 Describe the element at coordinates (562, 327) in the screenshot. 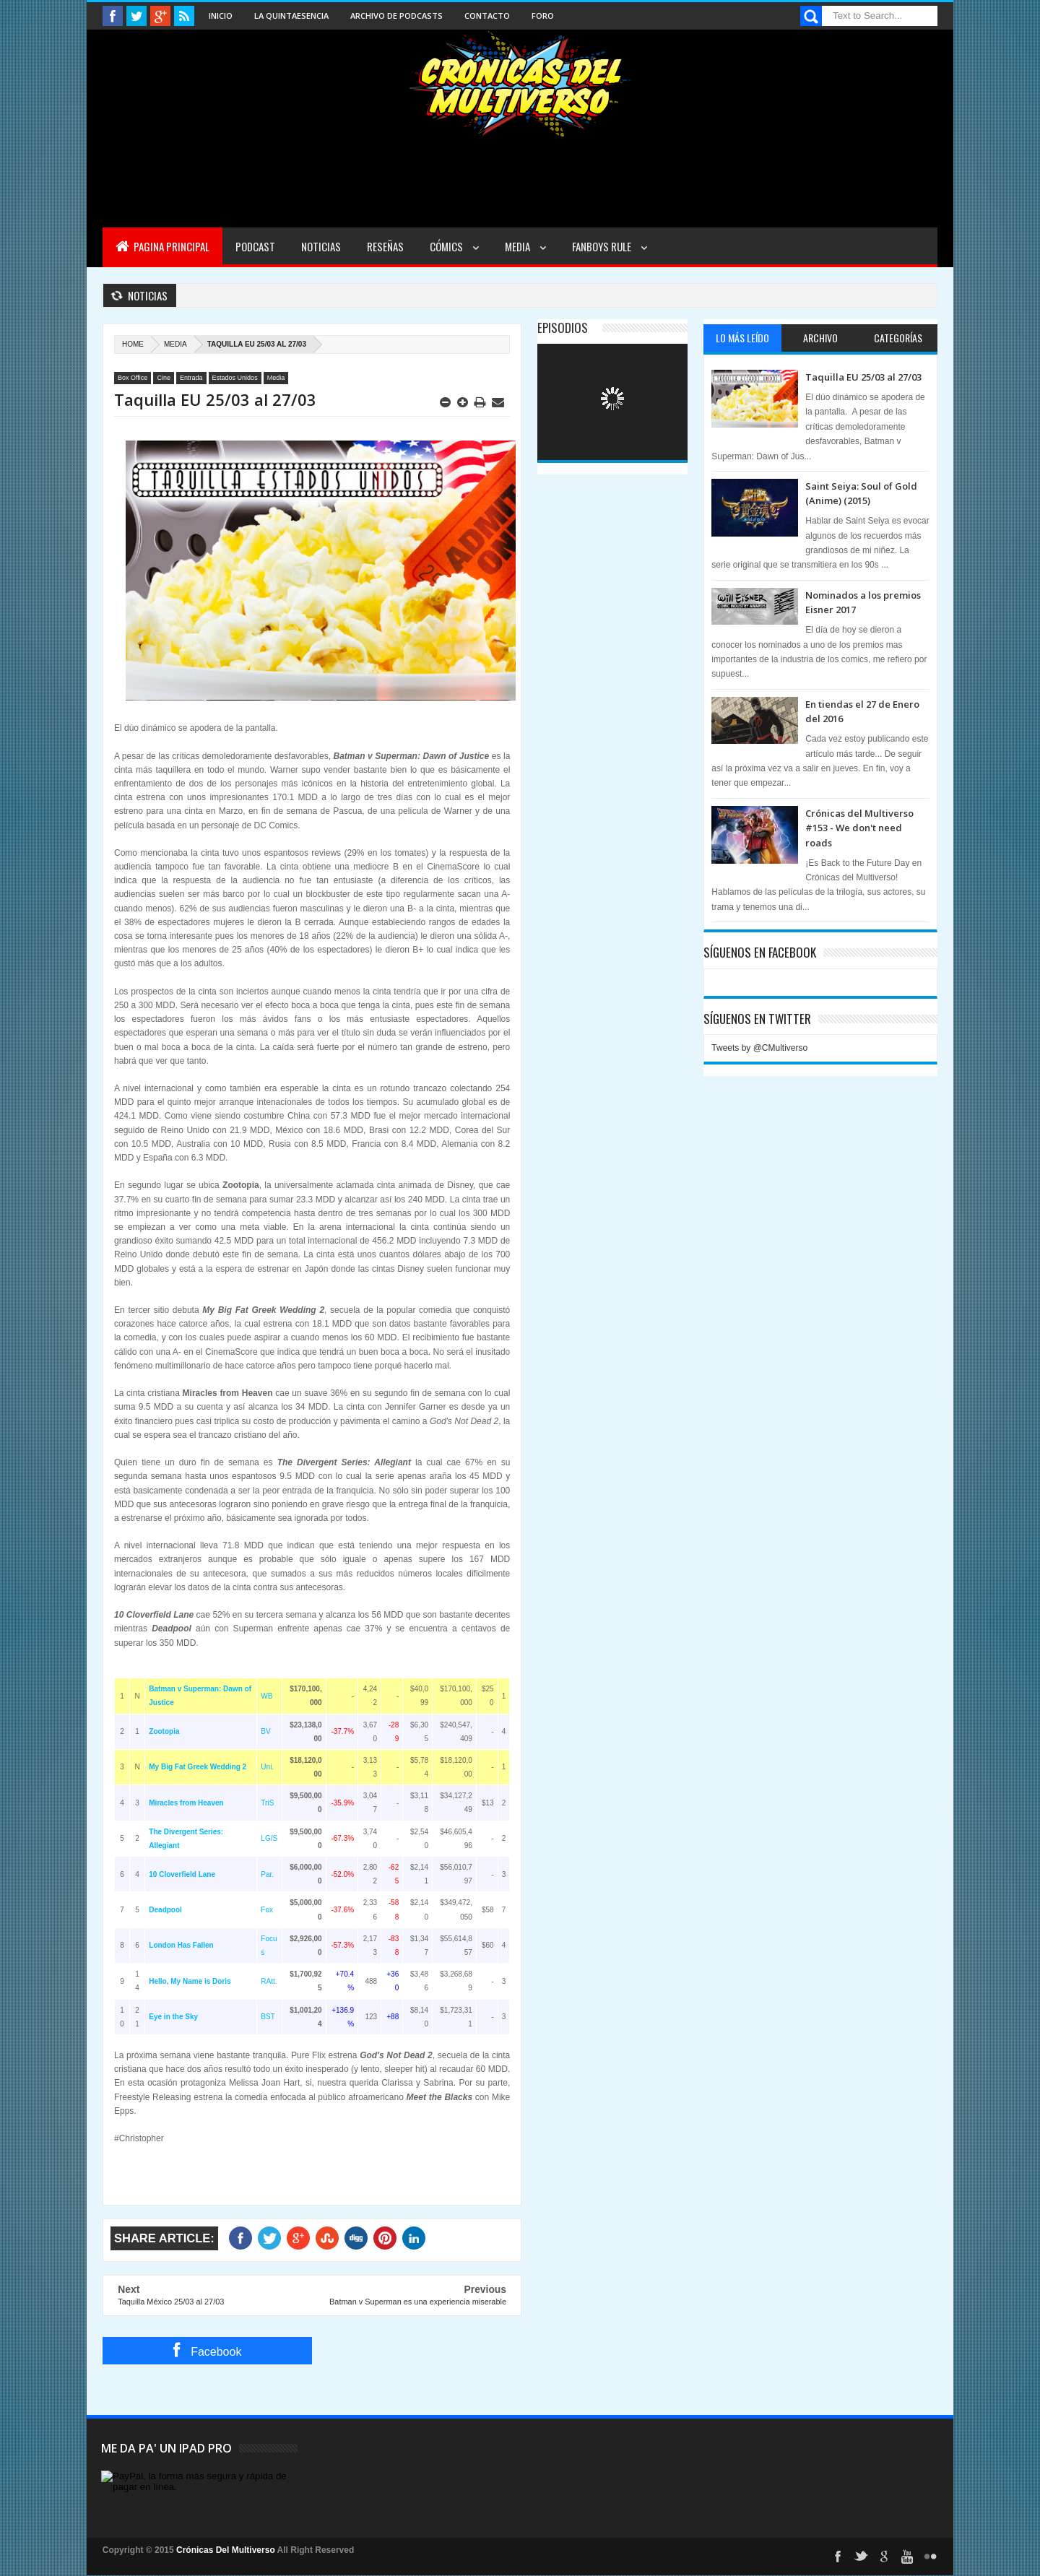

I see `Episodios` at that location.